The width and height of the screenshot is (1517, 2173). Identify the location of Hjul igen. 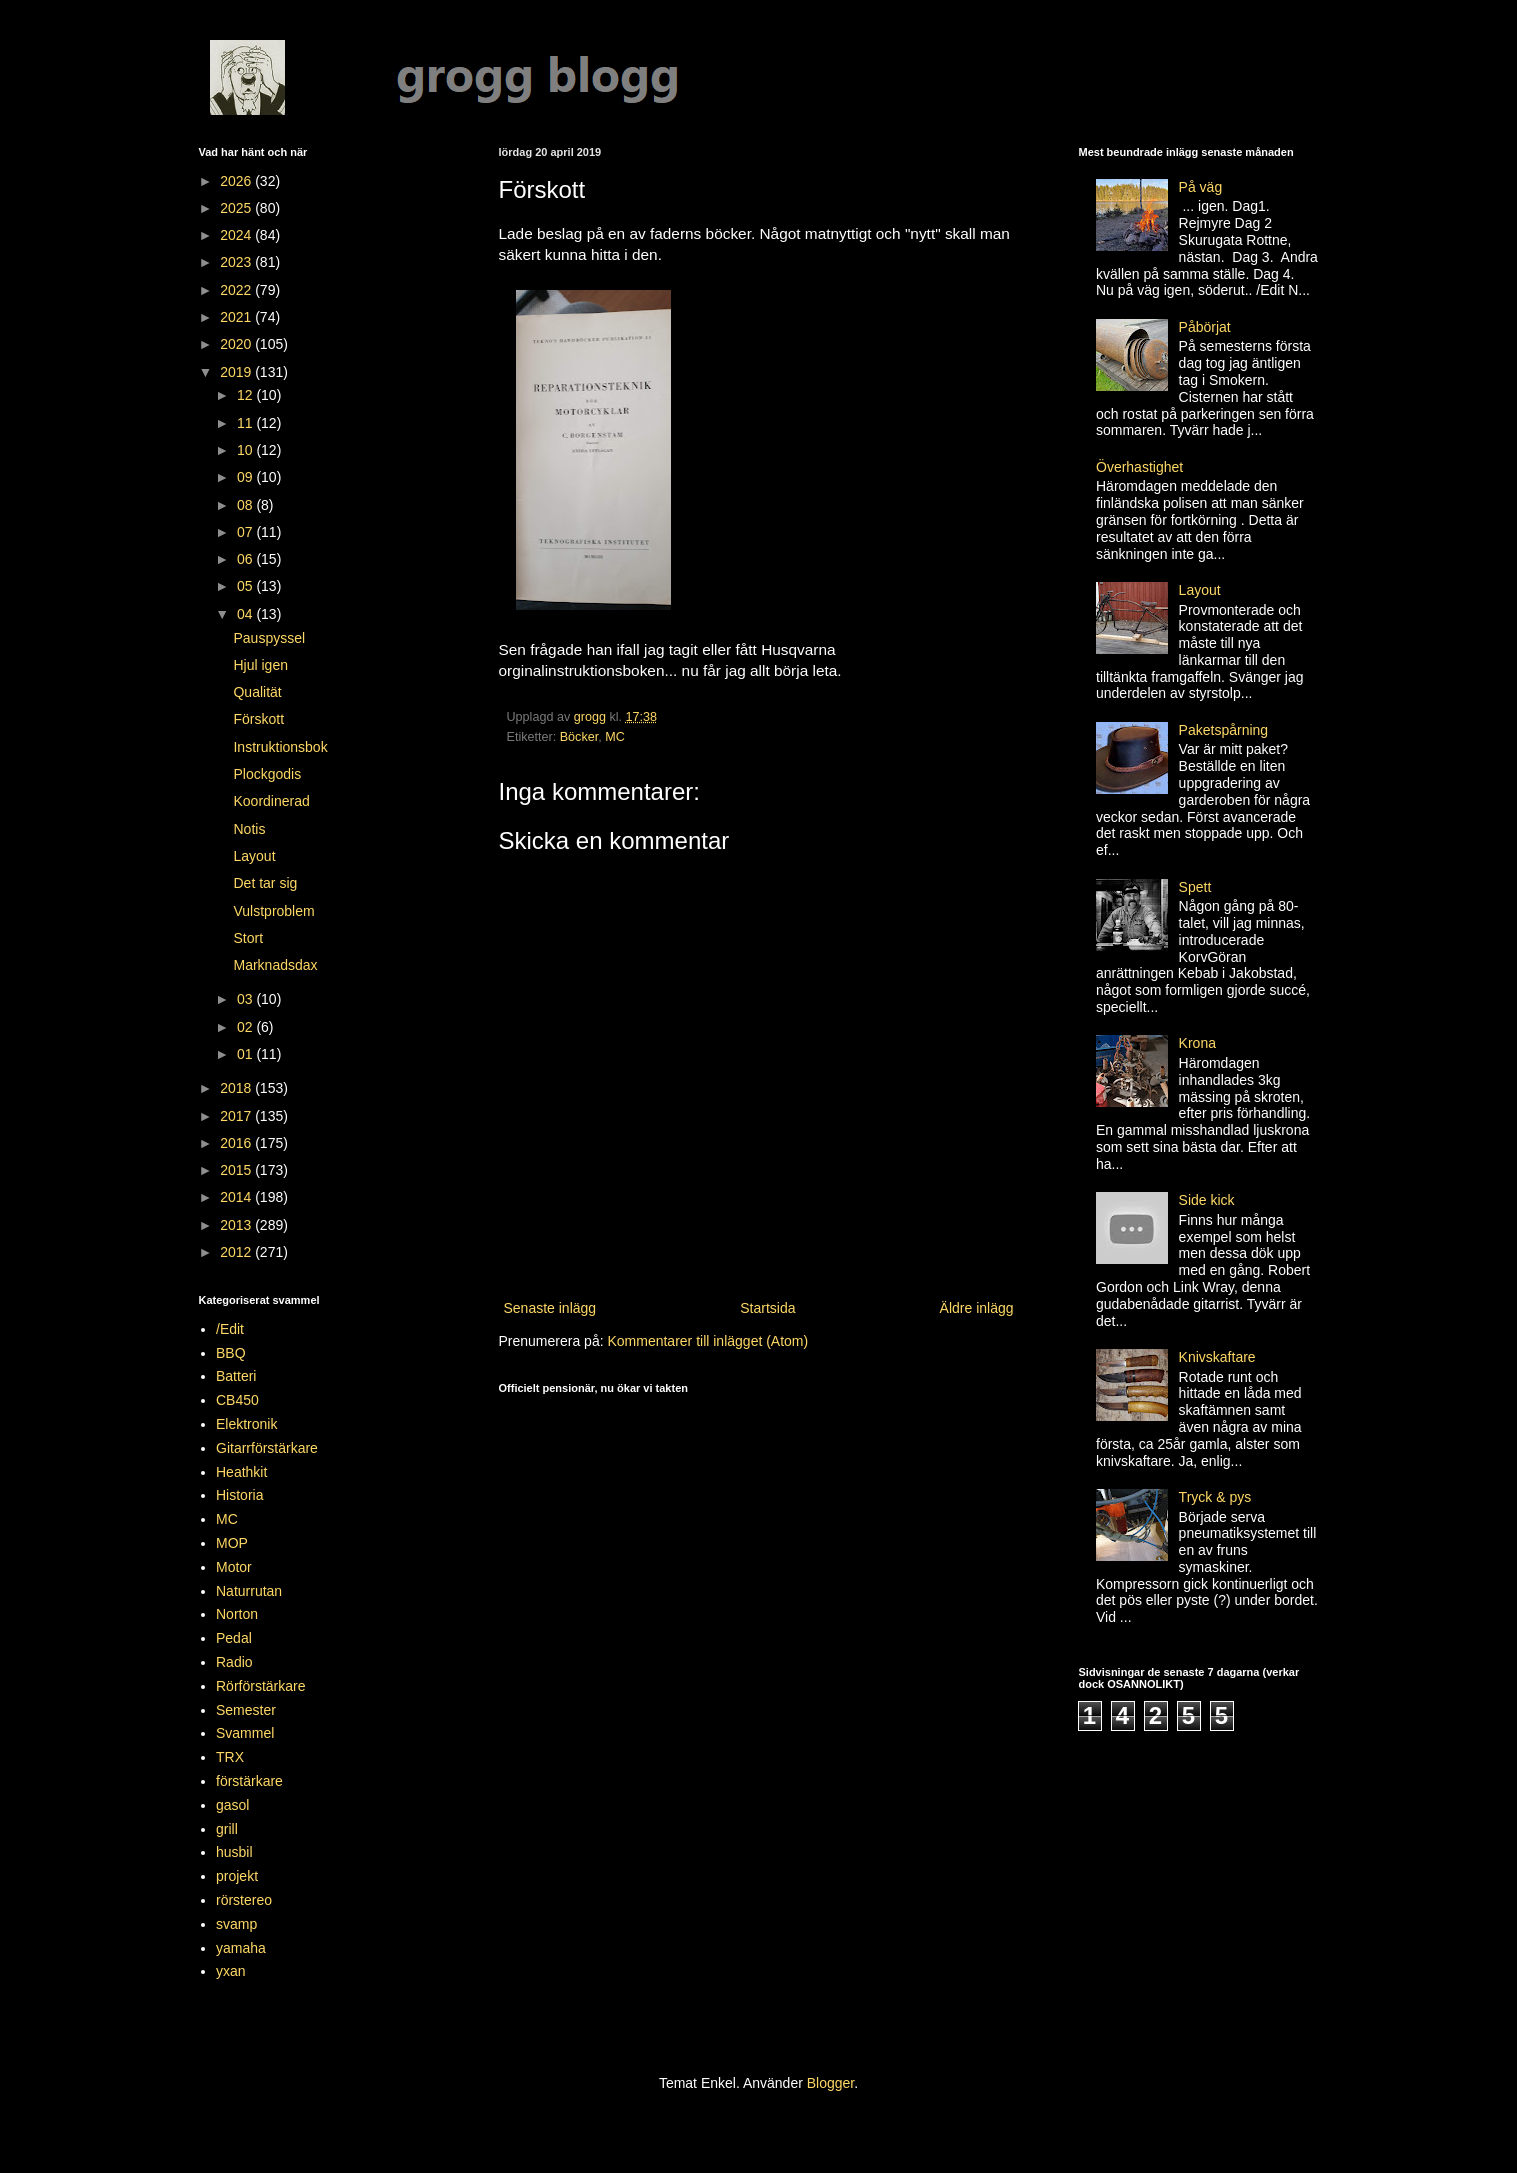
(260, 665).